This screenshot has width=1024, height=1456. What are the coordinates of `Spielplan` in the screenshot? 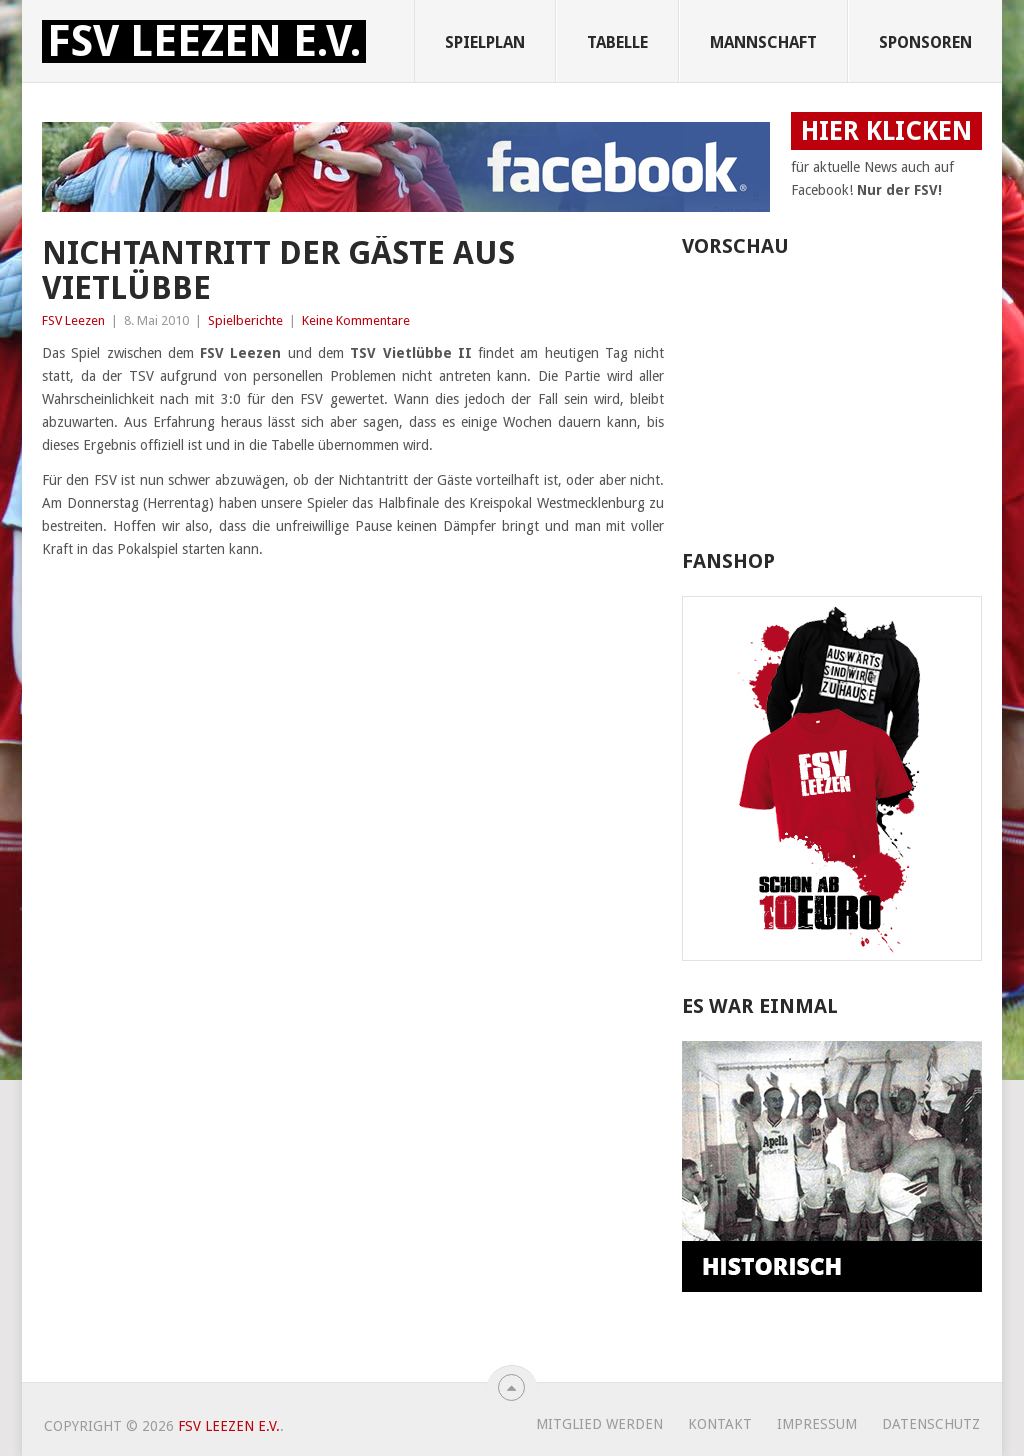 It's located at (485, 42).